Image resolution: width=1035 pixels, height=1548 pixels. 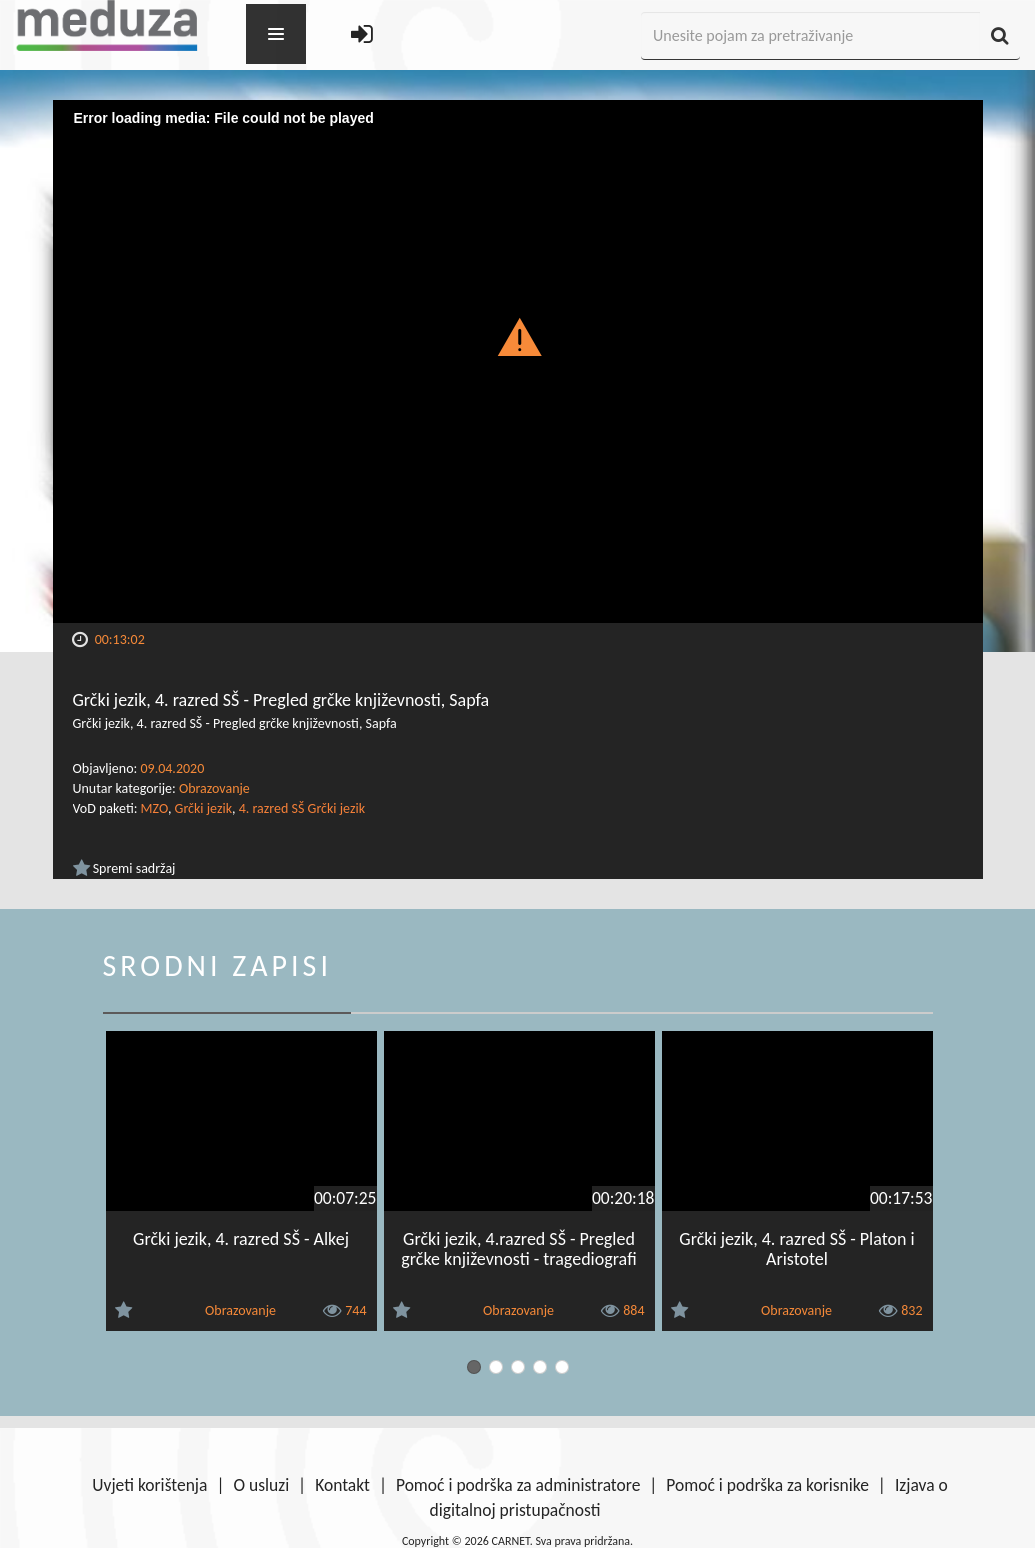 I want to click on [Video Player], so click(x=518, y=361).